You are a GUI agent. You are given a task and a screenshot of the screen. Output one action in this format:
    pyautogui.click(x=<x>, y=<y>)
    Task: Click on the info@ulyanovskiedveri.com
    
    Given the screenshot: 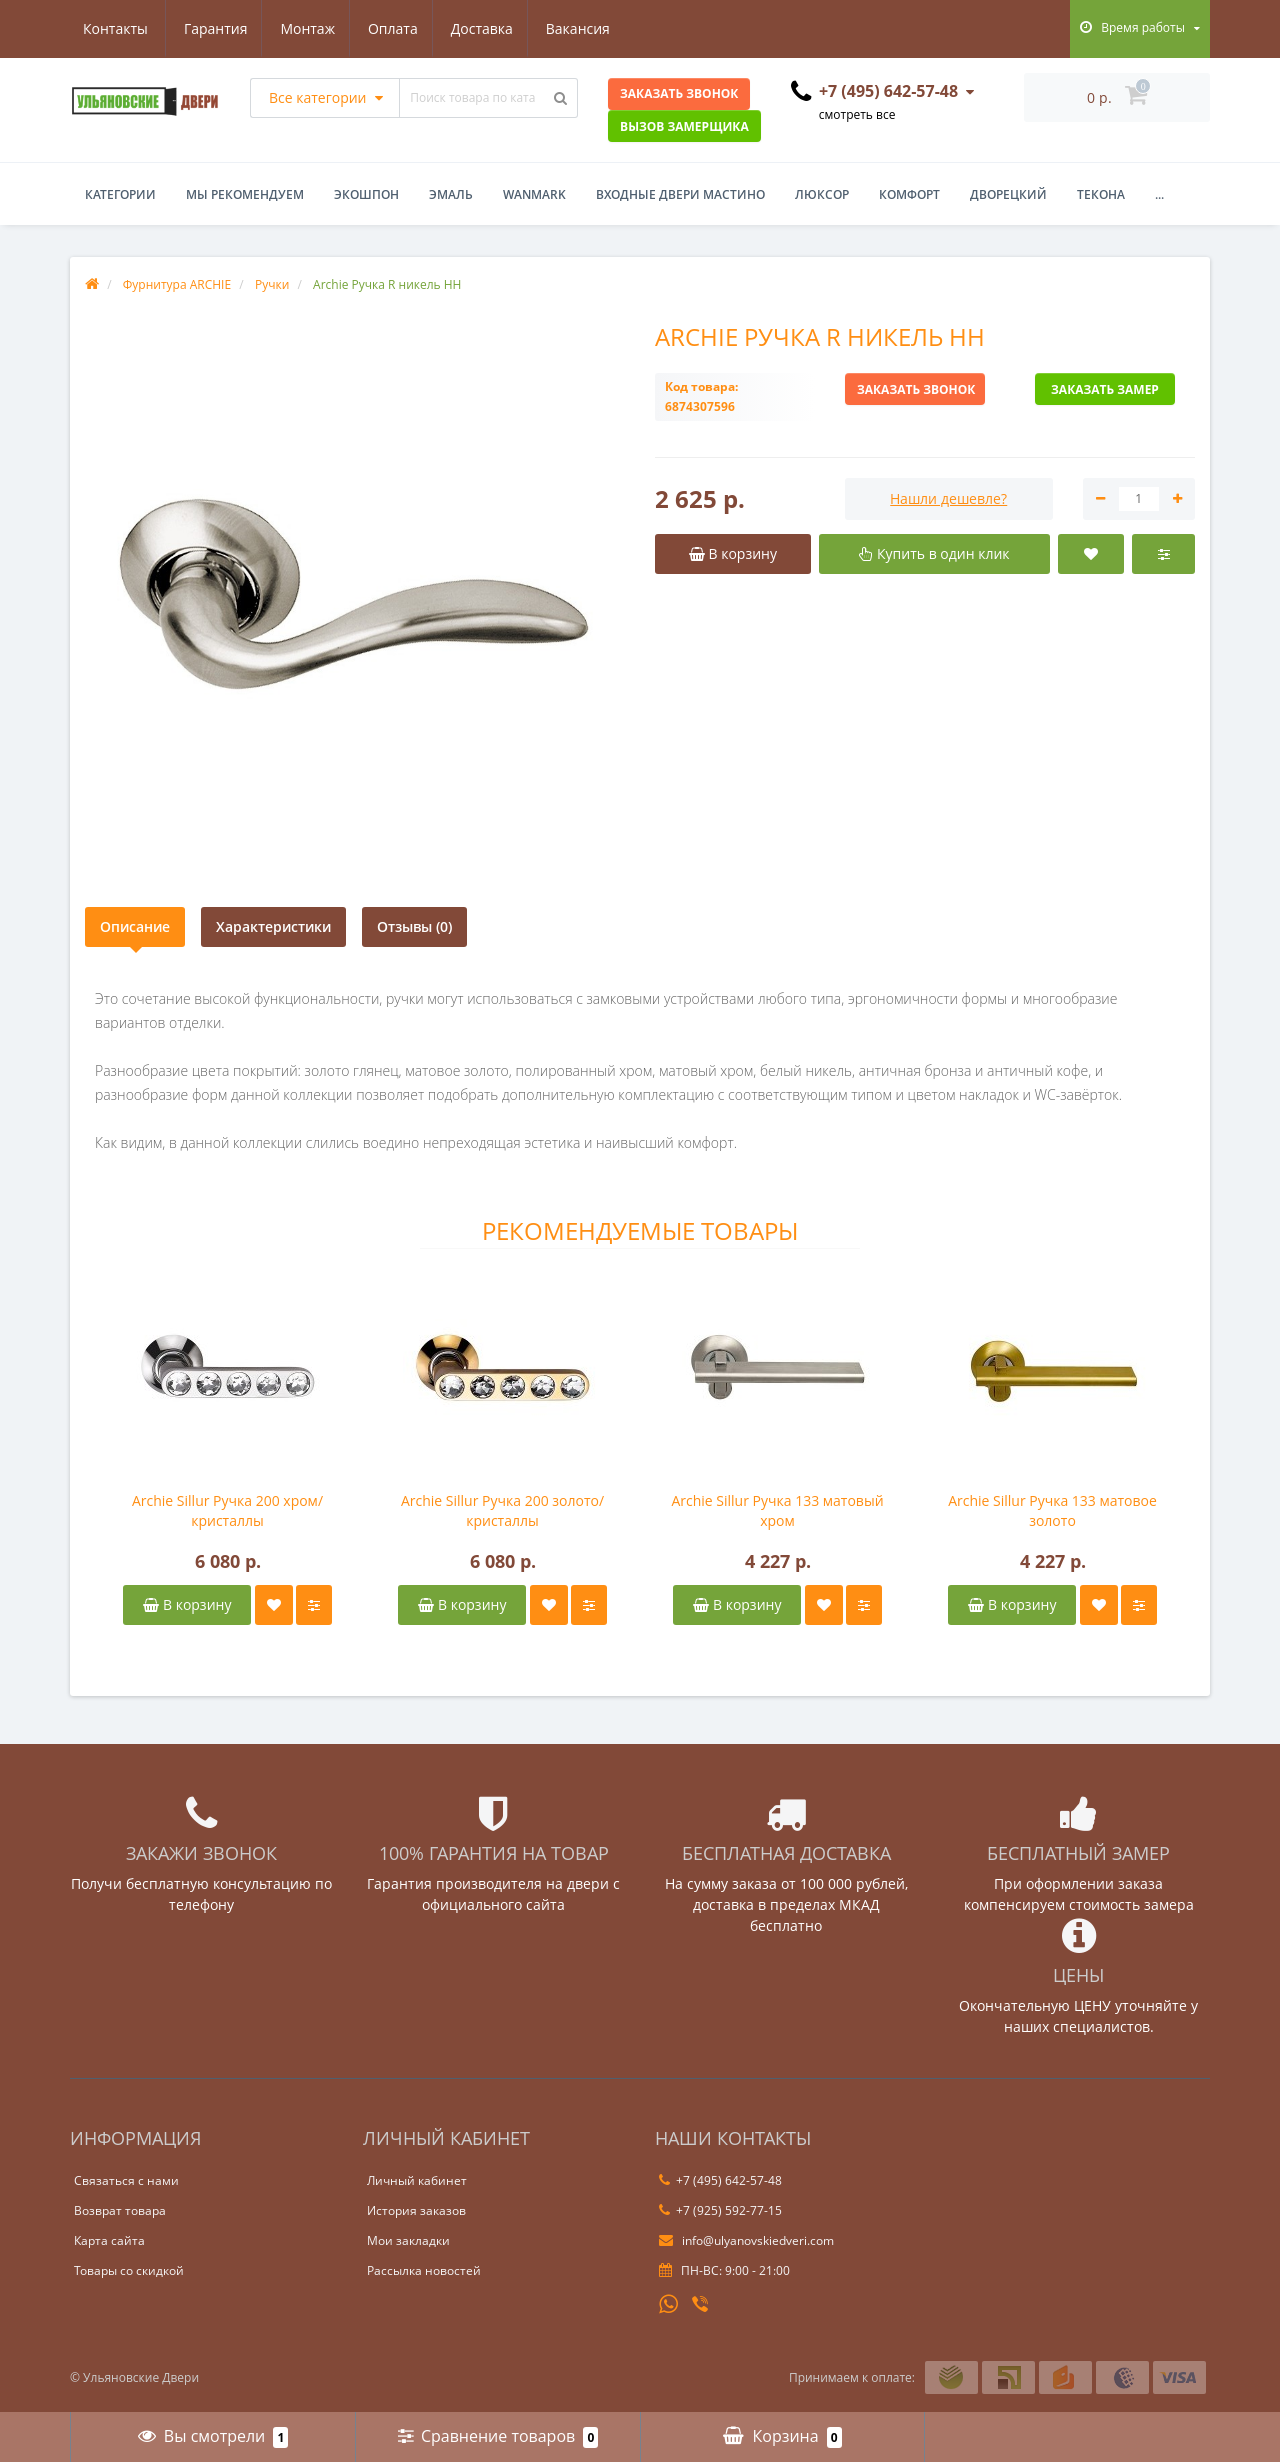 What is the action you would take?
    pyautogui.click(x=746, y=2240)
    